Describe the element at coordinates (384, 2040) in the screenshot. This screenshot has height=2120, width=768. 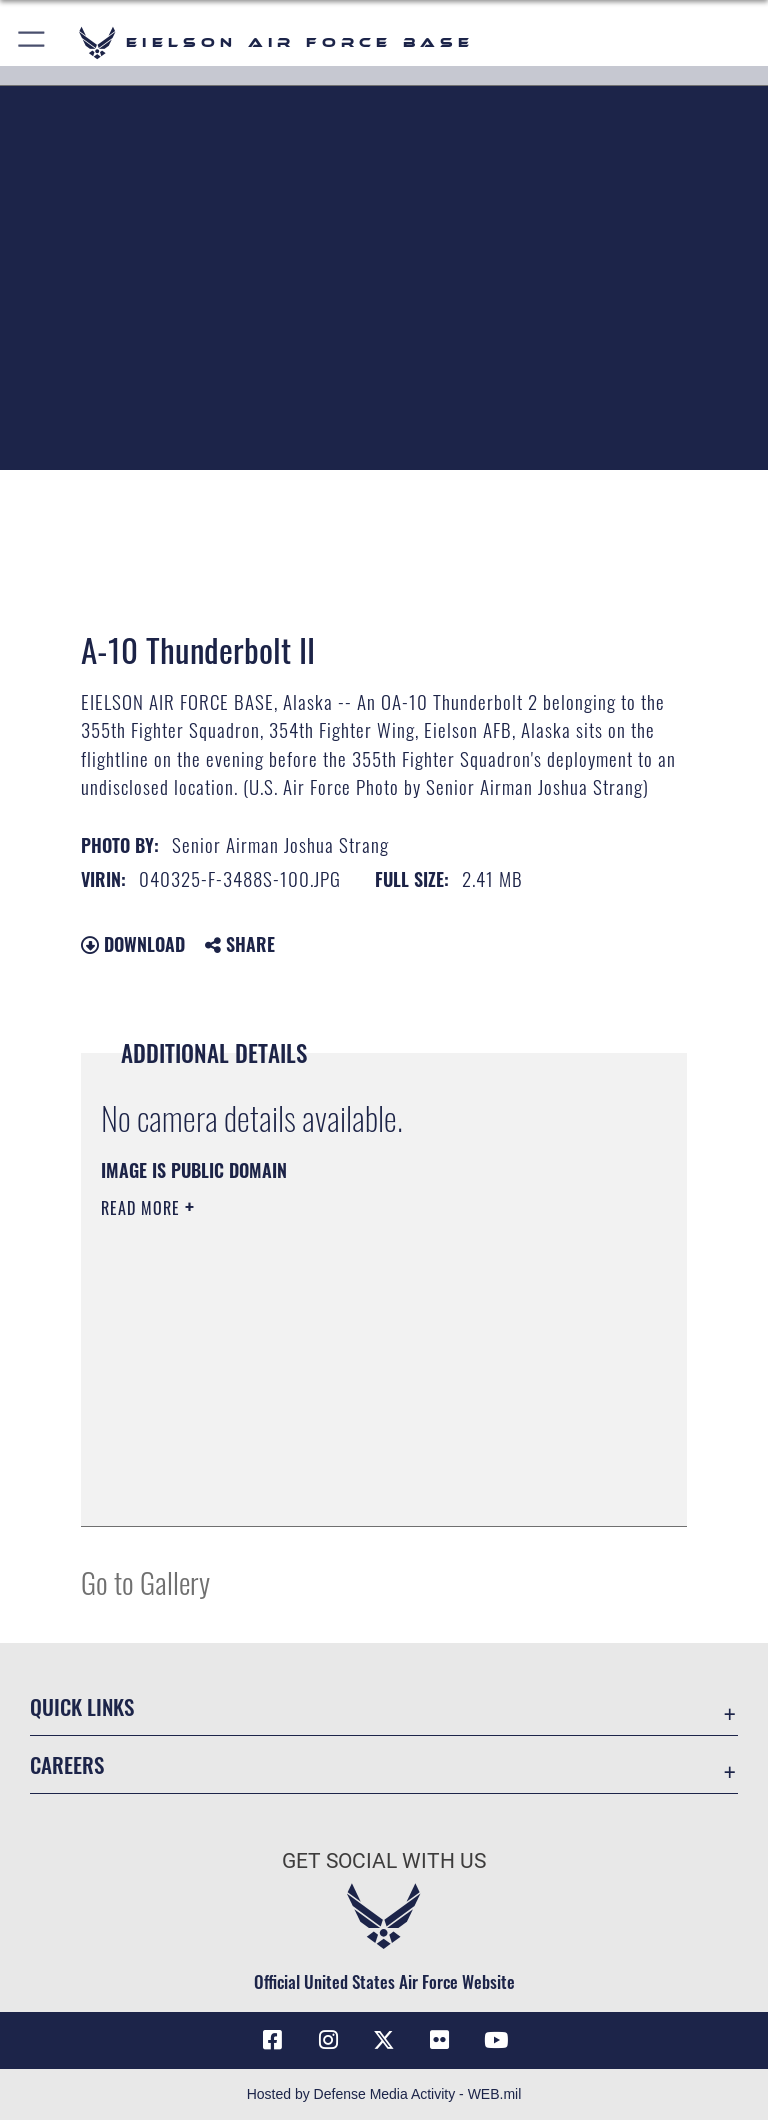
I see `[X (formerly X) icon opens in a new window]` at that location.